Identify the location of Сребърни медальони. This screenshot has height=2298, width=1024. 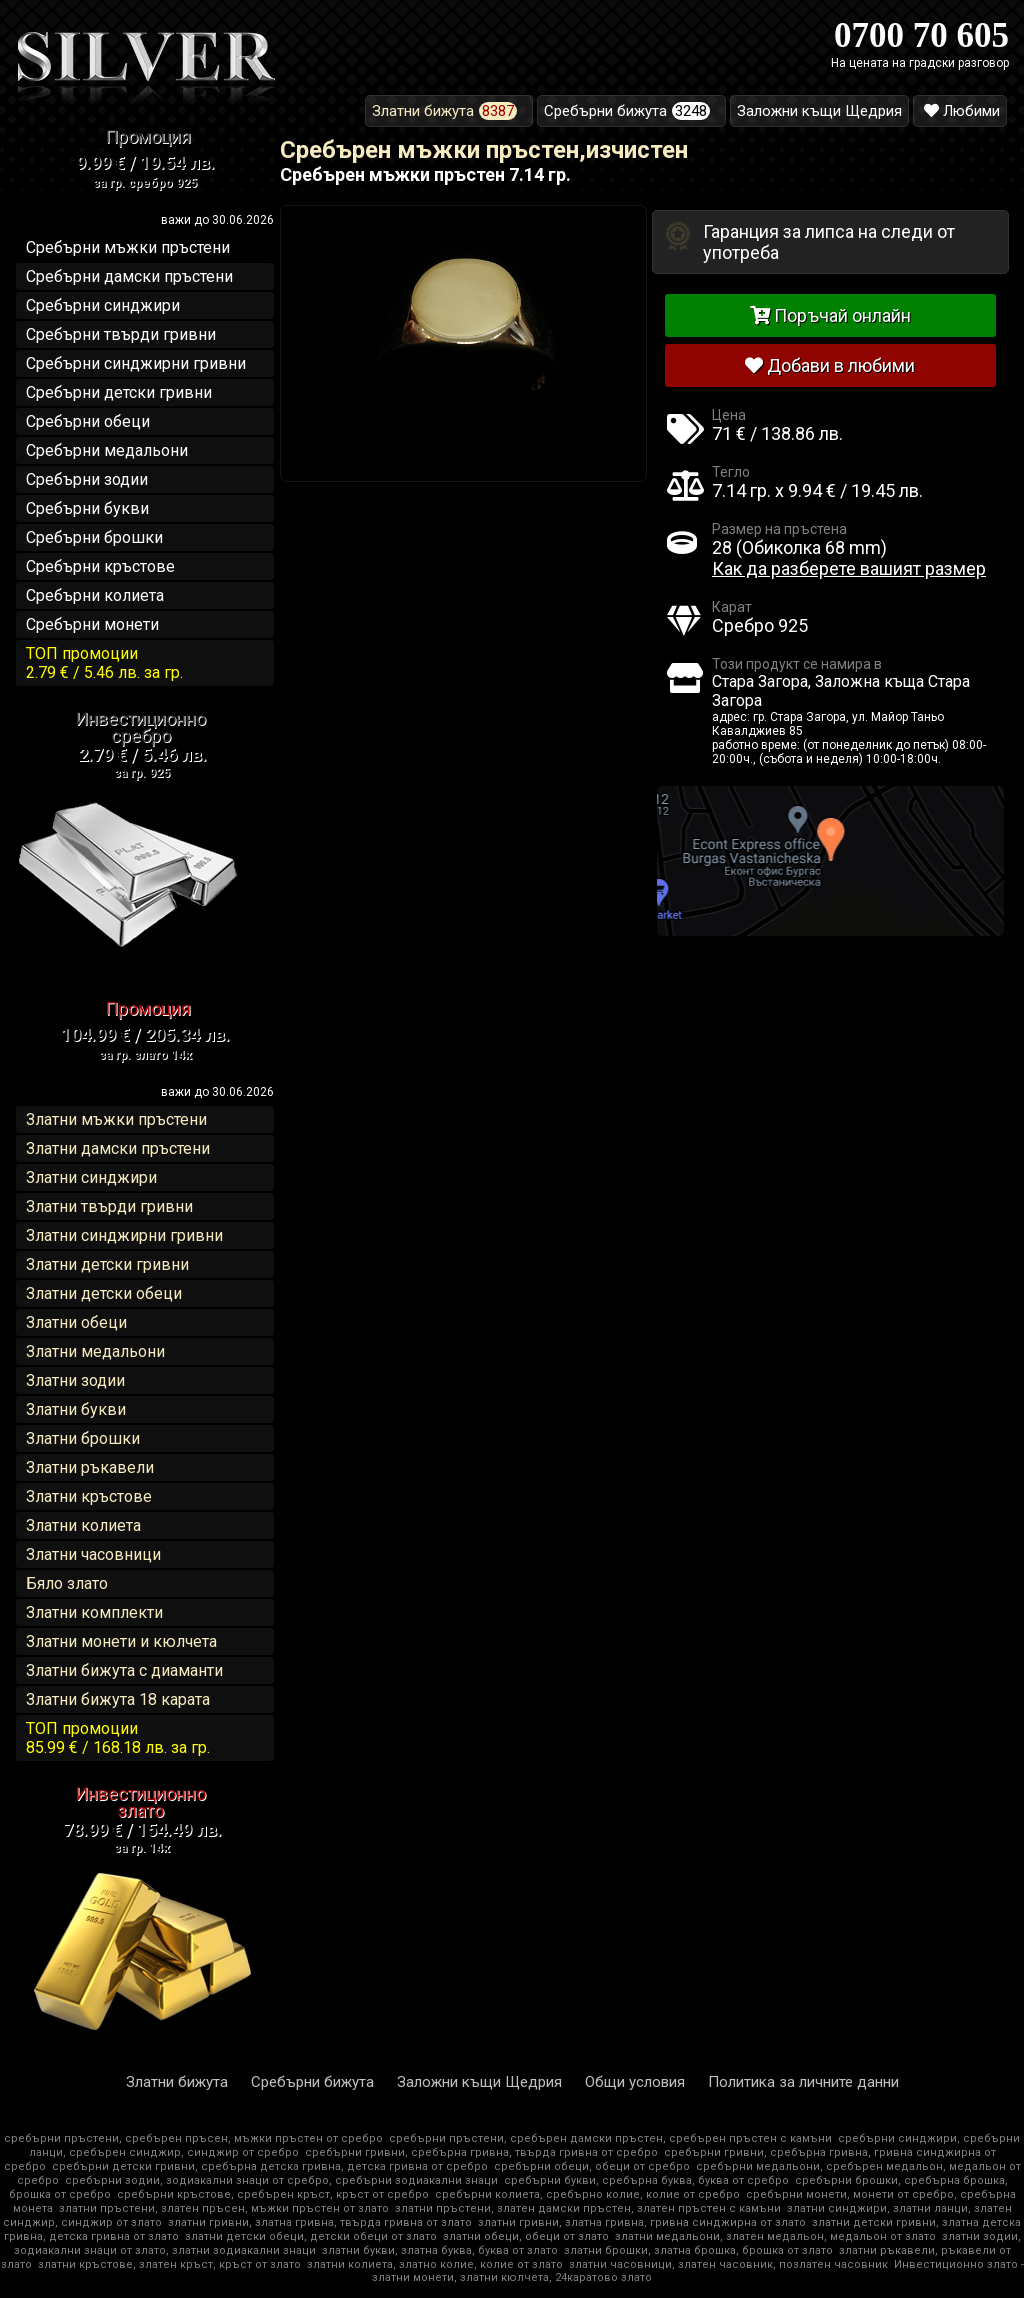
(107, 450).